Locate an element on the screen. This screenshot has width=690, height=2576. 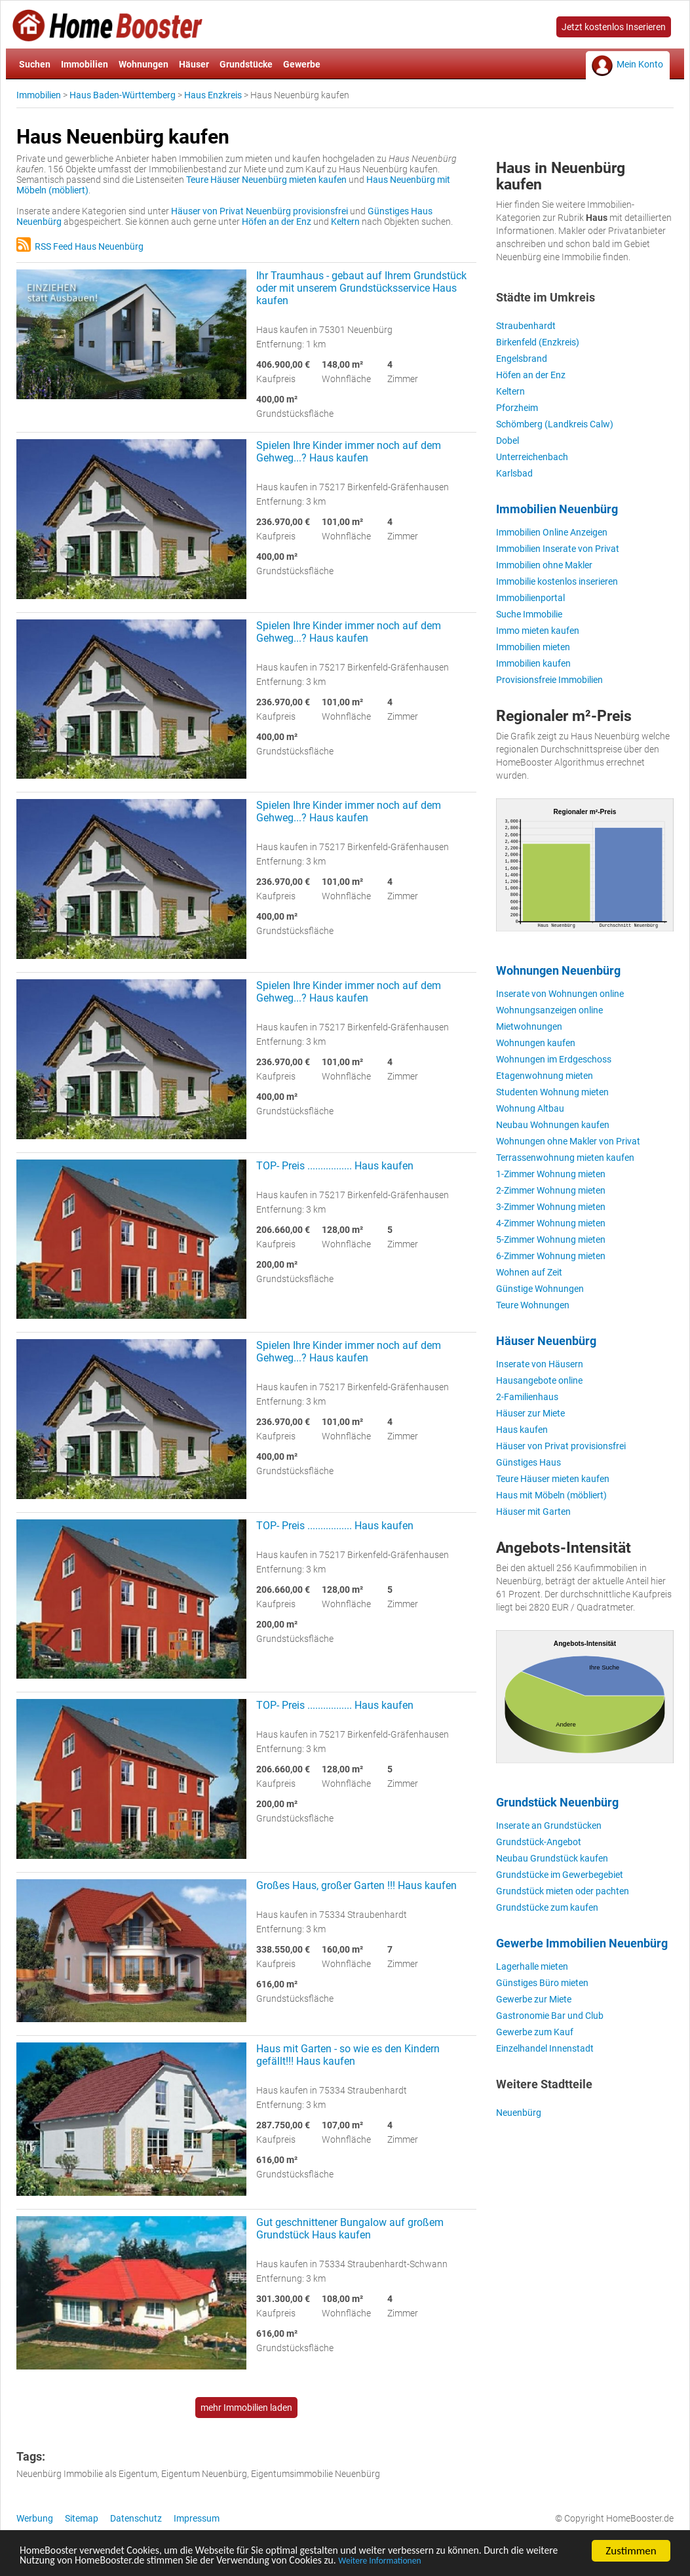
Wohnungen ohne Makler von Privat is located at coordinates (568, 1141).